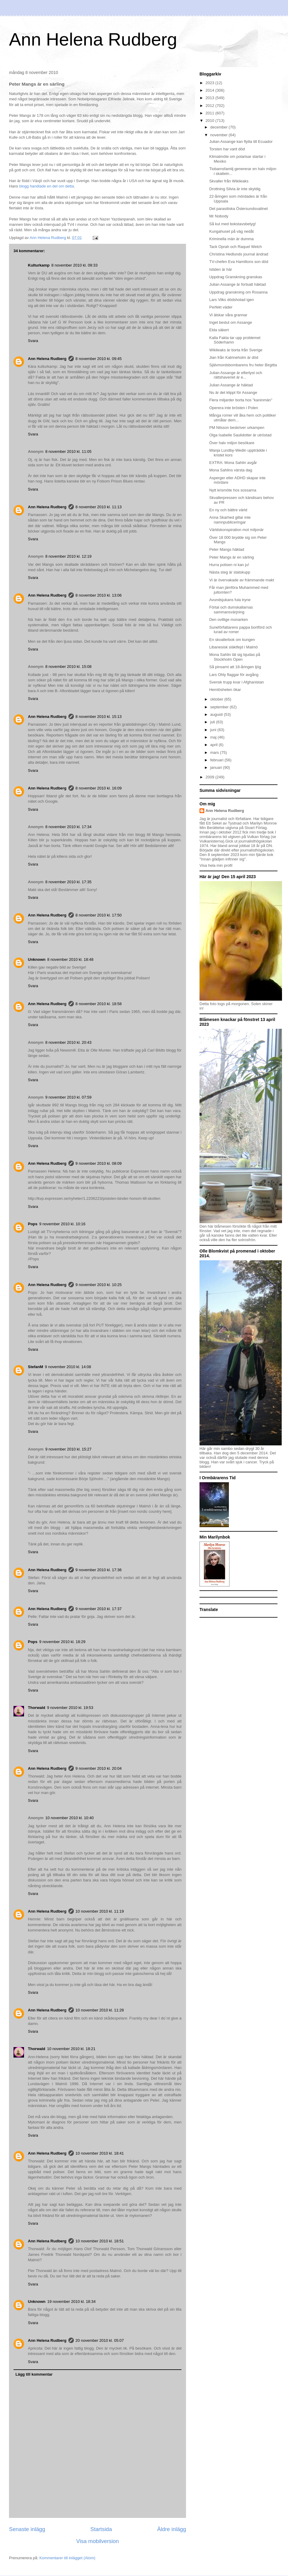  I want to click on Skvaller från Wikileaks, so click(228, 181).